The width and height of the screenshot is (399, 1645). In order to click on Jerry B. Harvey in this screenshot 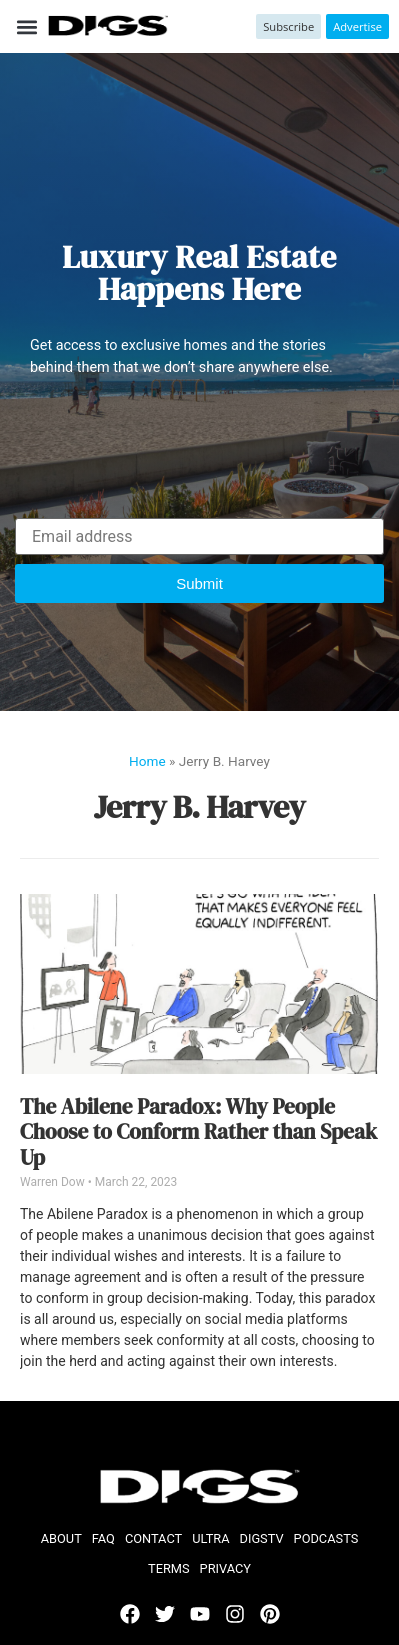, I will do `click(200, 807)`.